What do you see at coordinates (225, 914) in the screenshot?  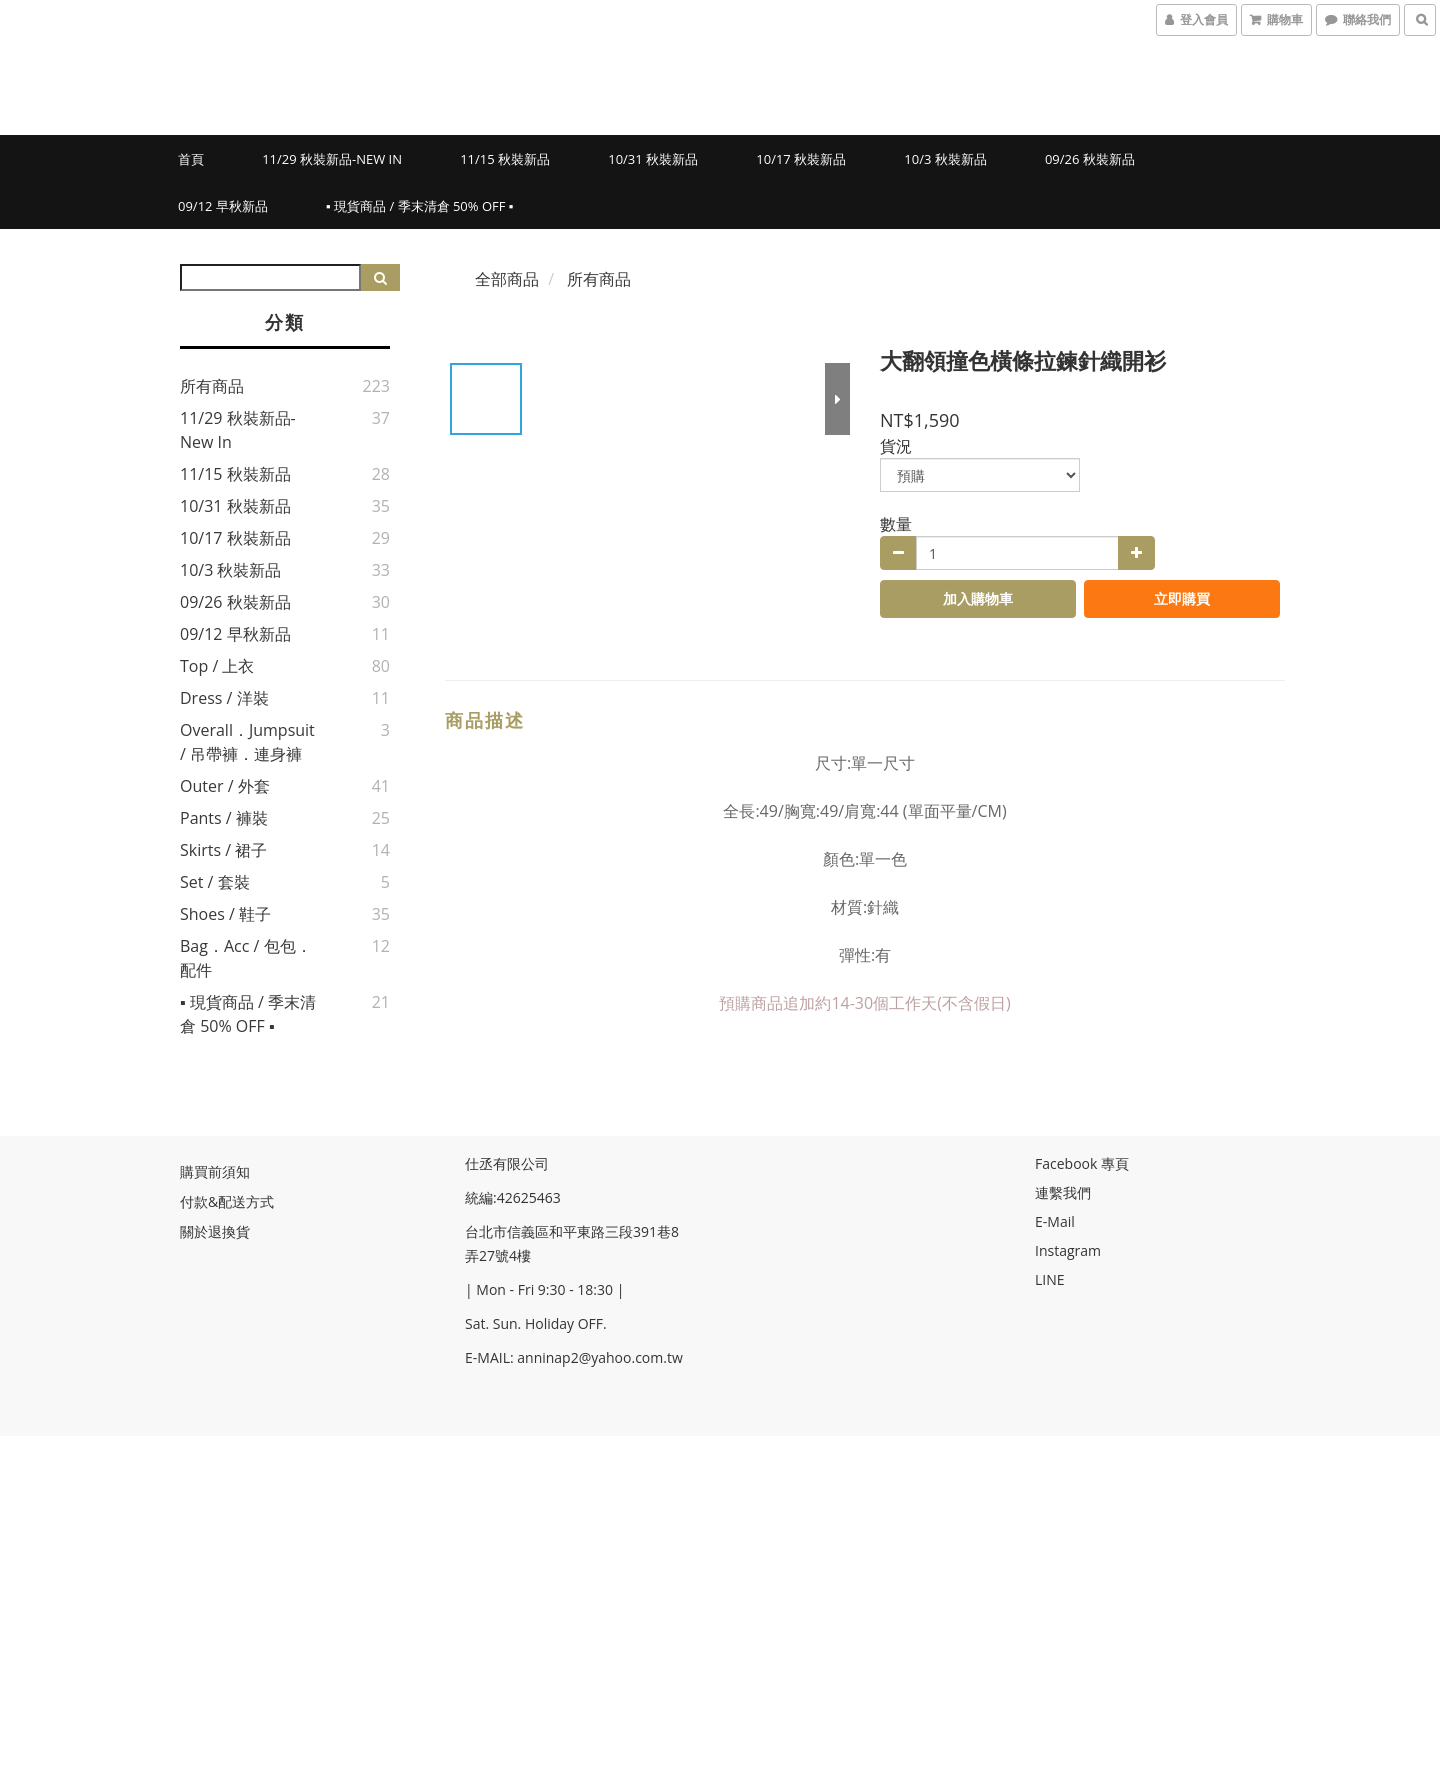 I see `Shoes / 鞋子` at bounding box center [225, 914].